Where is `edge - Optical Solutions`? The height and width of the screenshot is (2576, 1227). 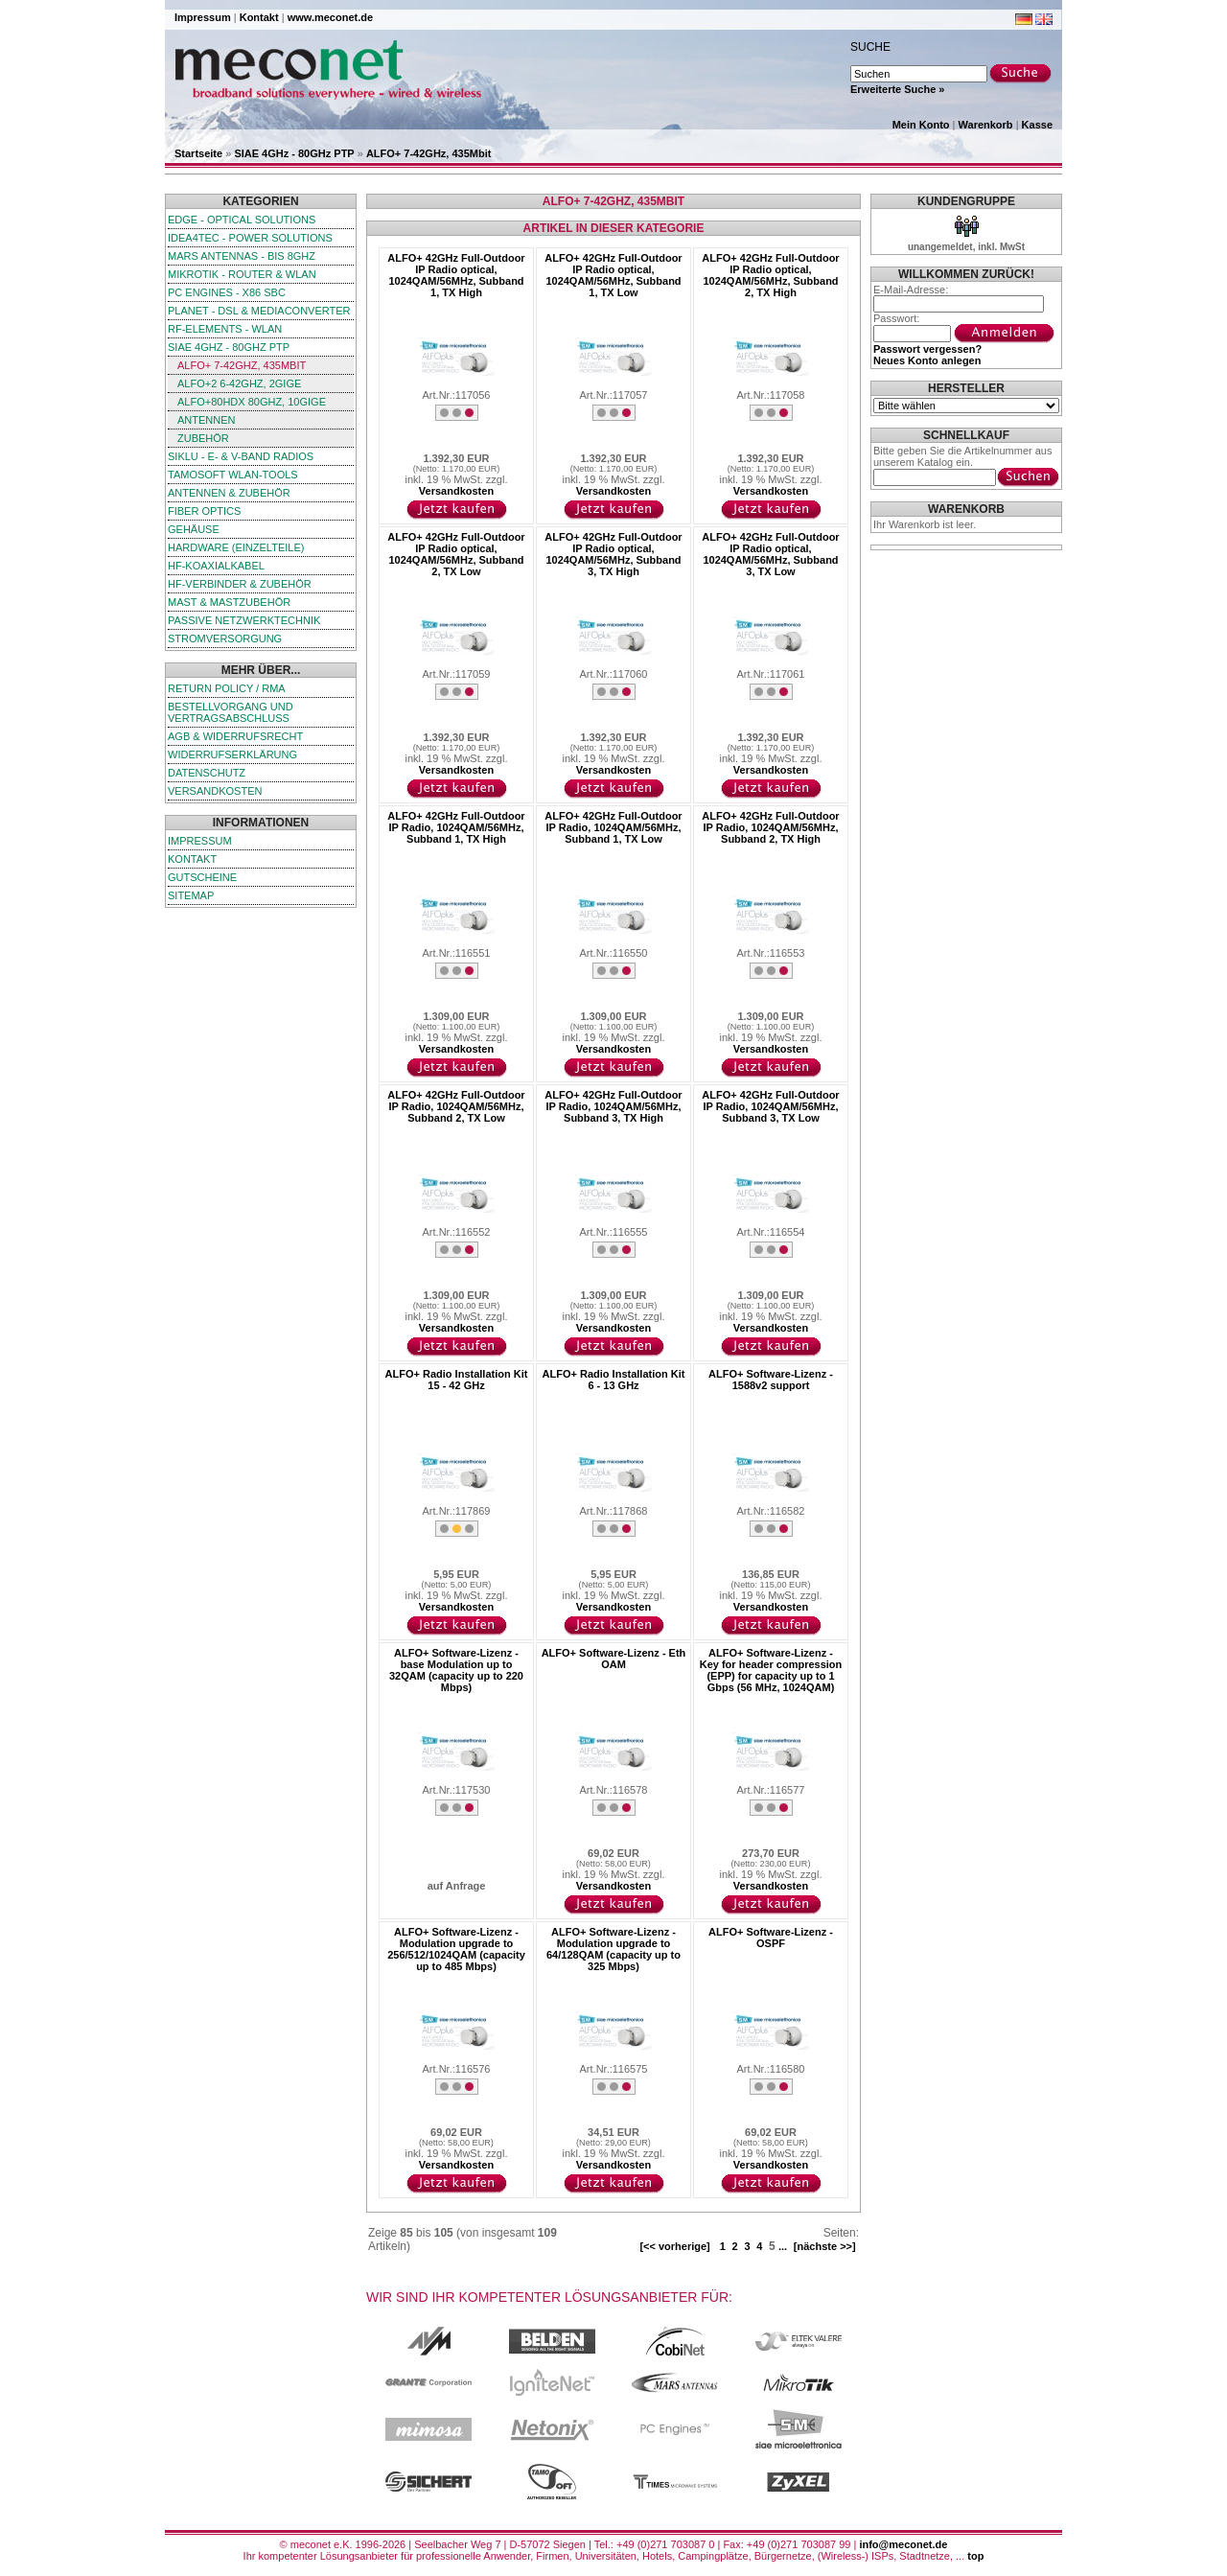
edge - Optical Solutions is located at coordinates (241, 219).